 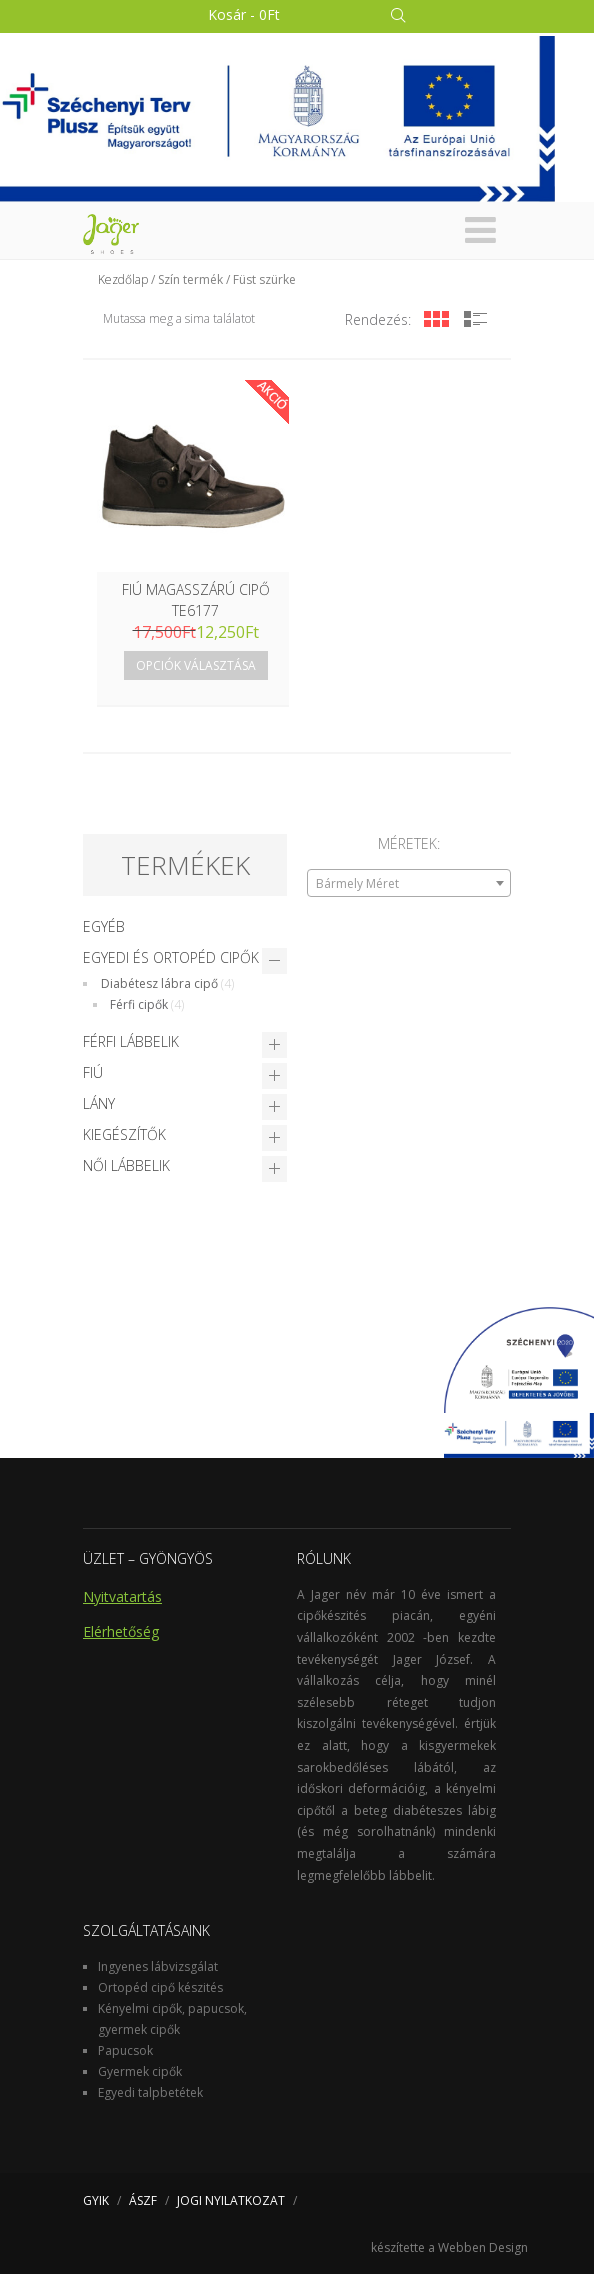 What do you see at coordinates (409, 884) in the screenshot?
I see `[textbox]` at bounding box center [409, 884].